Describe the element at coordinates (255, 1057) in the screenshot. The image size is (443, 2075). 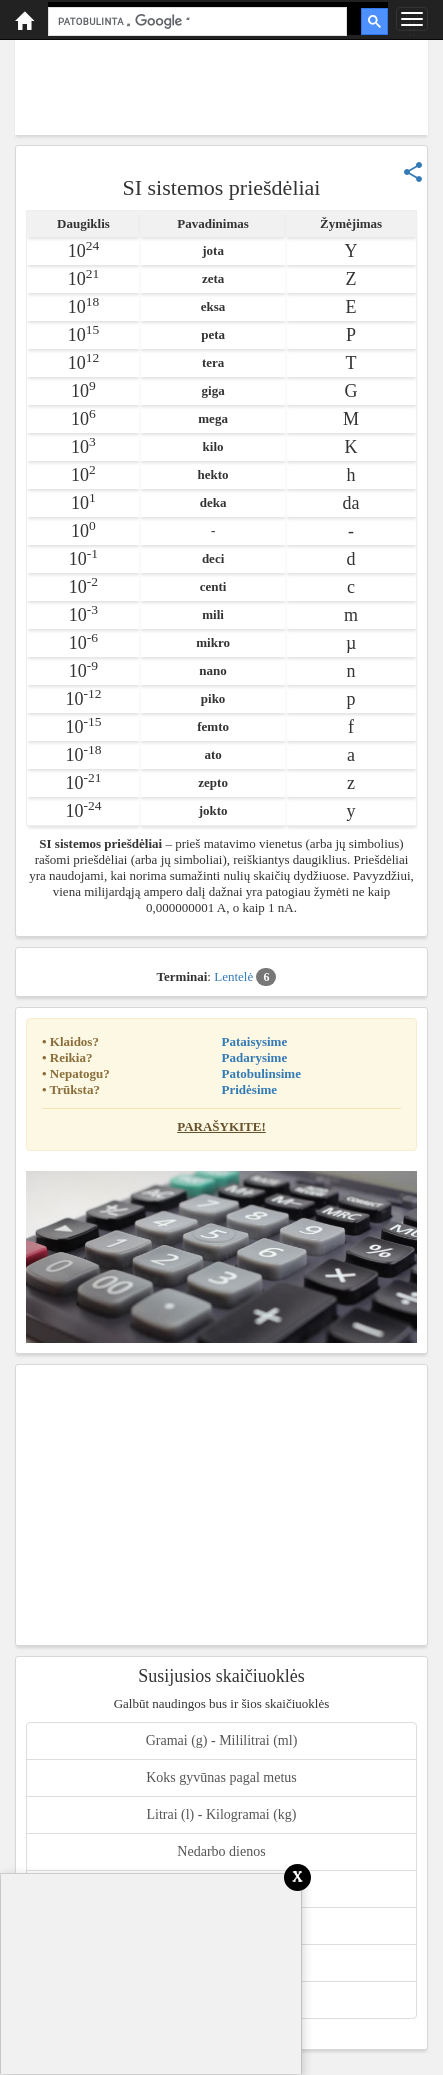
I see `Padarysime` at that location.